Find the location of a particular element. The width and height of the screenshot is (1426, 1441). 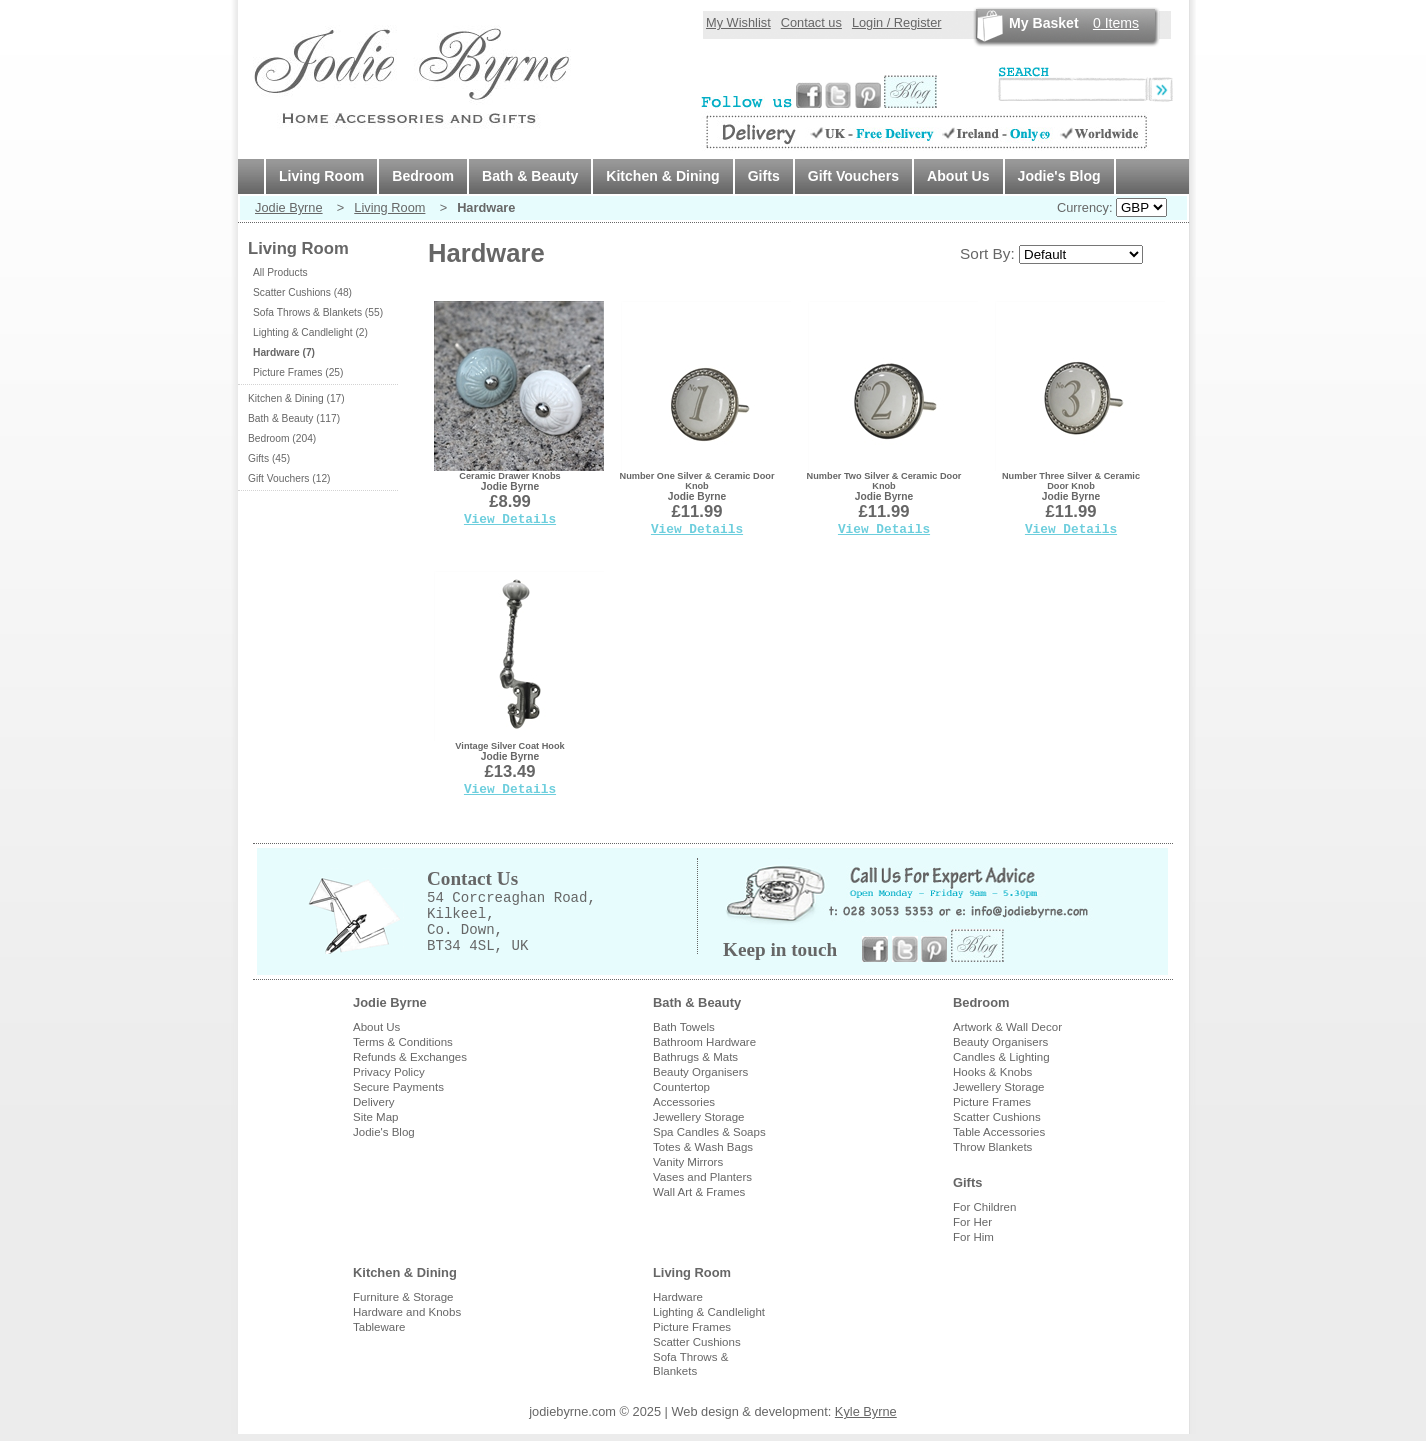

For Children is located at coordinates (984, 1207).